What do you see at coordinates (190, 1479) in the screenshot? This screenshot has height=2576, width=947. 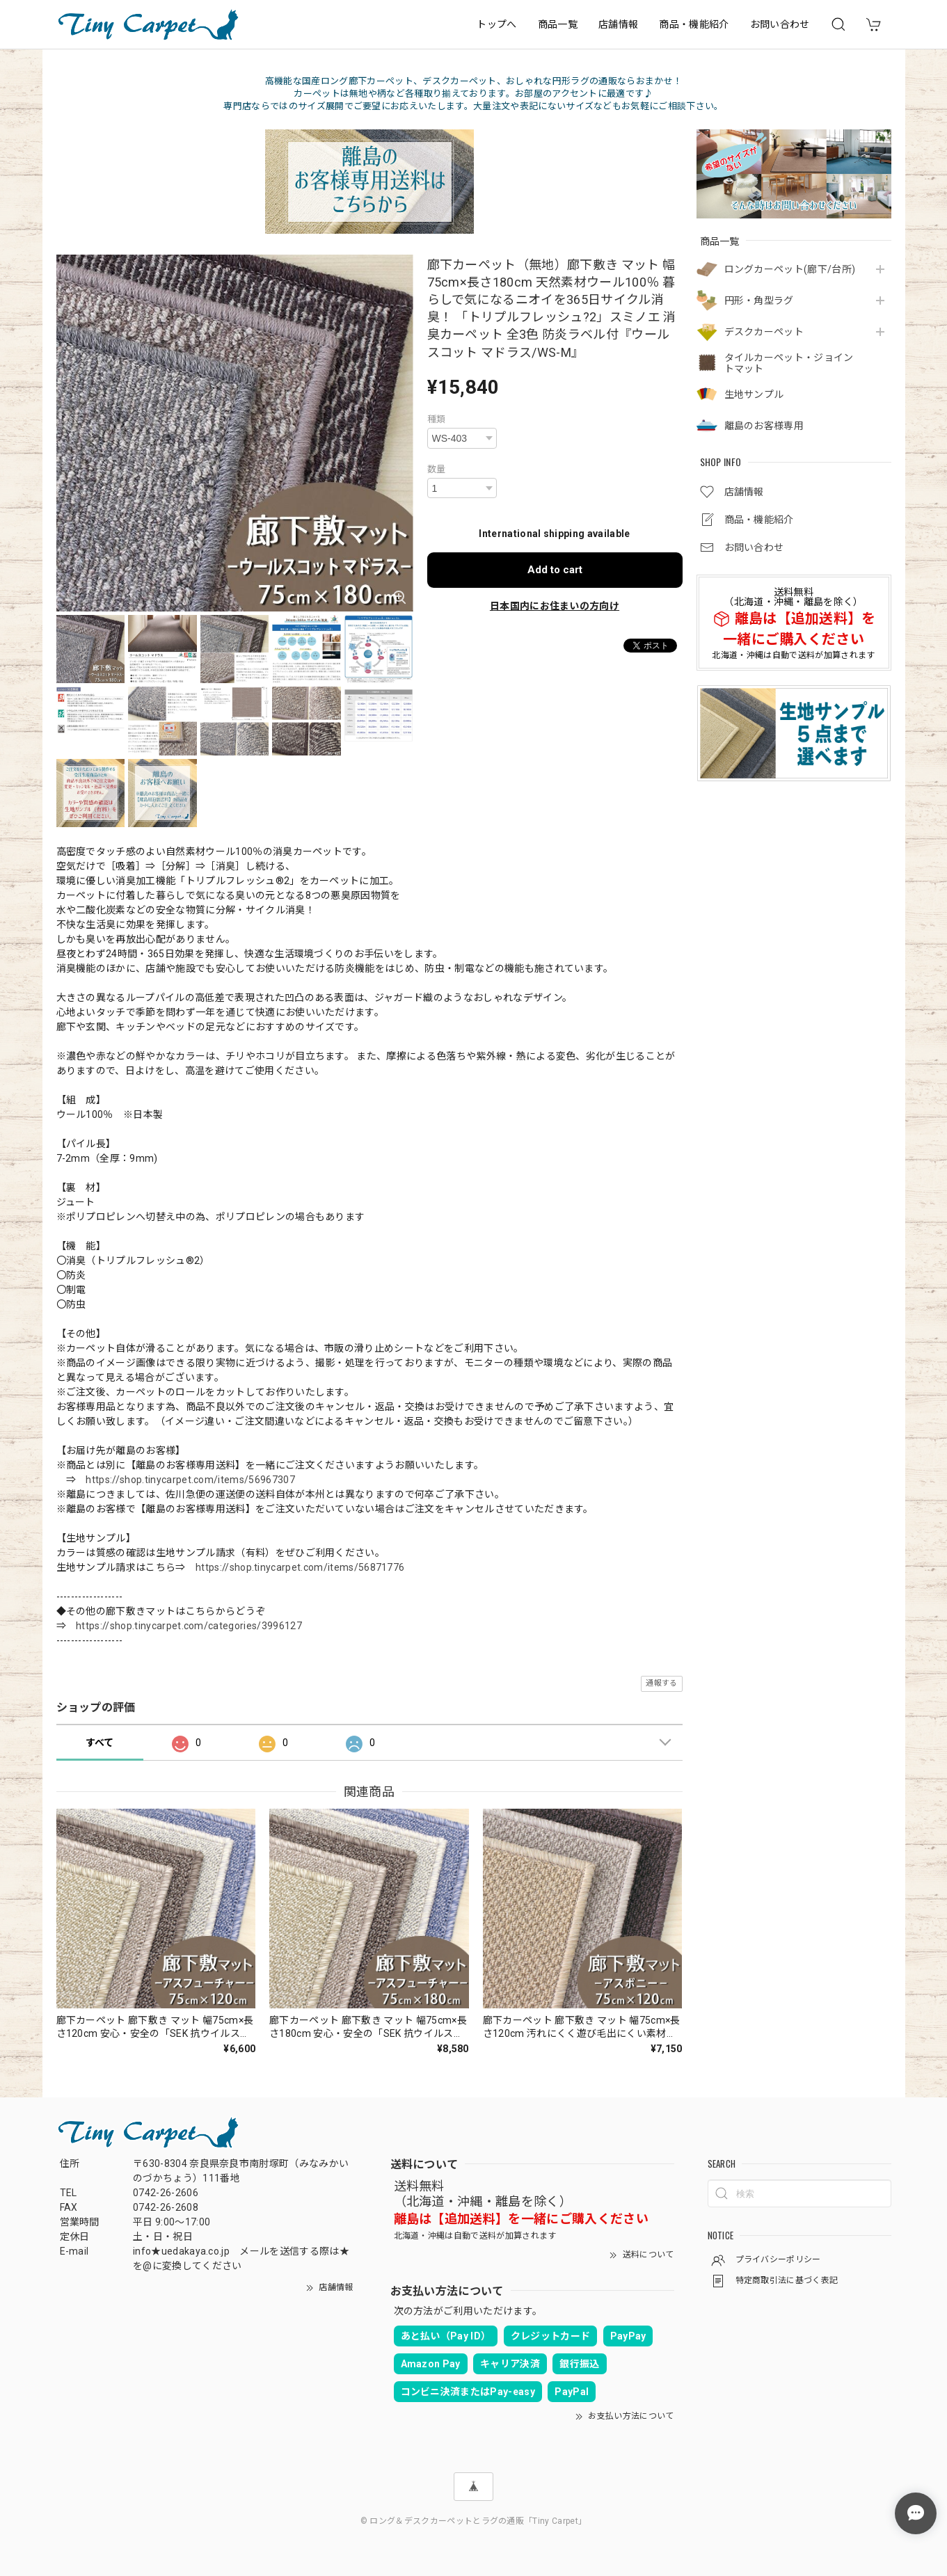 I see `https://shop.tinycarpet.com/items/56967307` at bounding box center [190, 1479].